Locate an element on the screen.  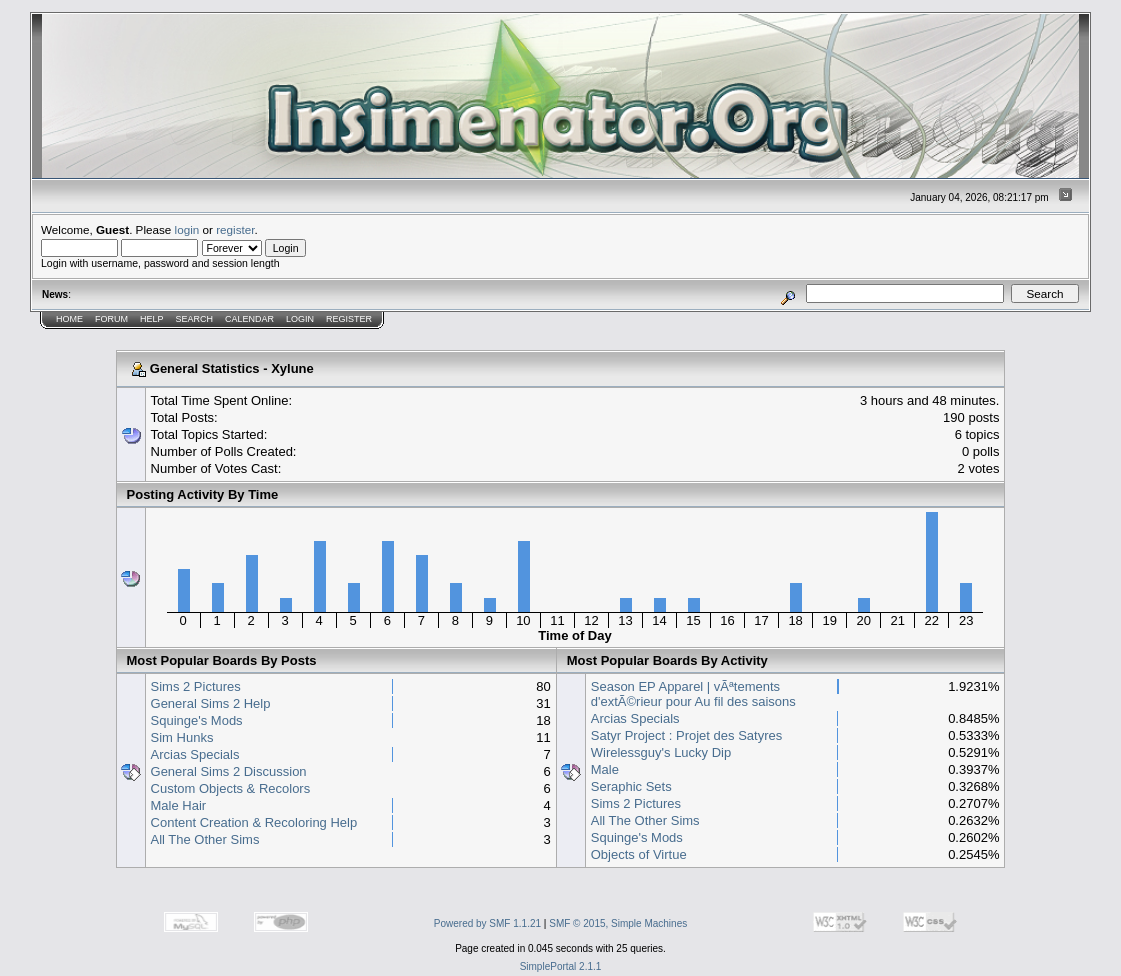
Content Creation & Recoloring Help is located at coordinates (254, 822).